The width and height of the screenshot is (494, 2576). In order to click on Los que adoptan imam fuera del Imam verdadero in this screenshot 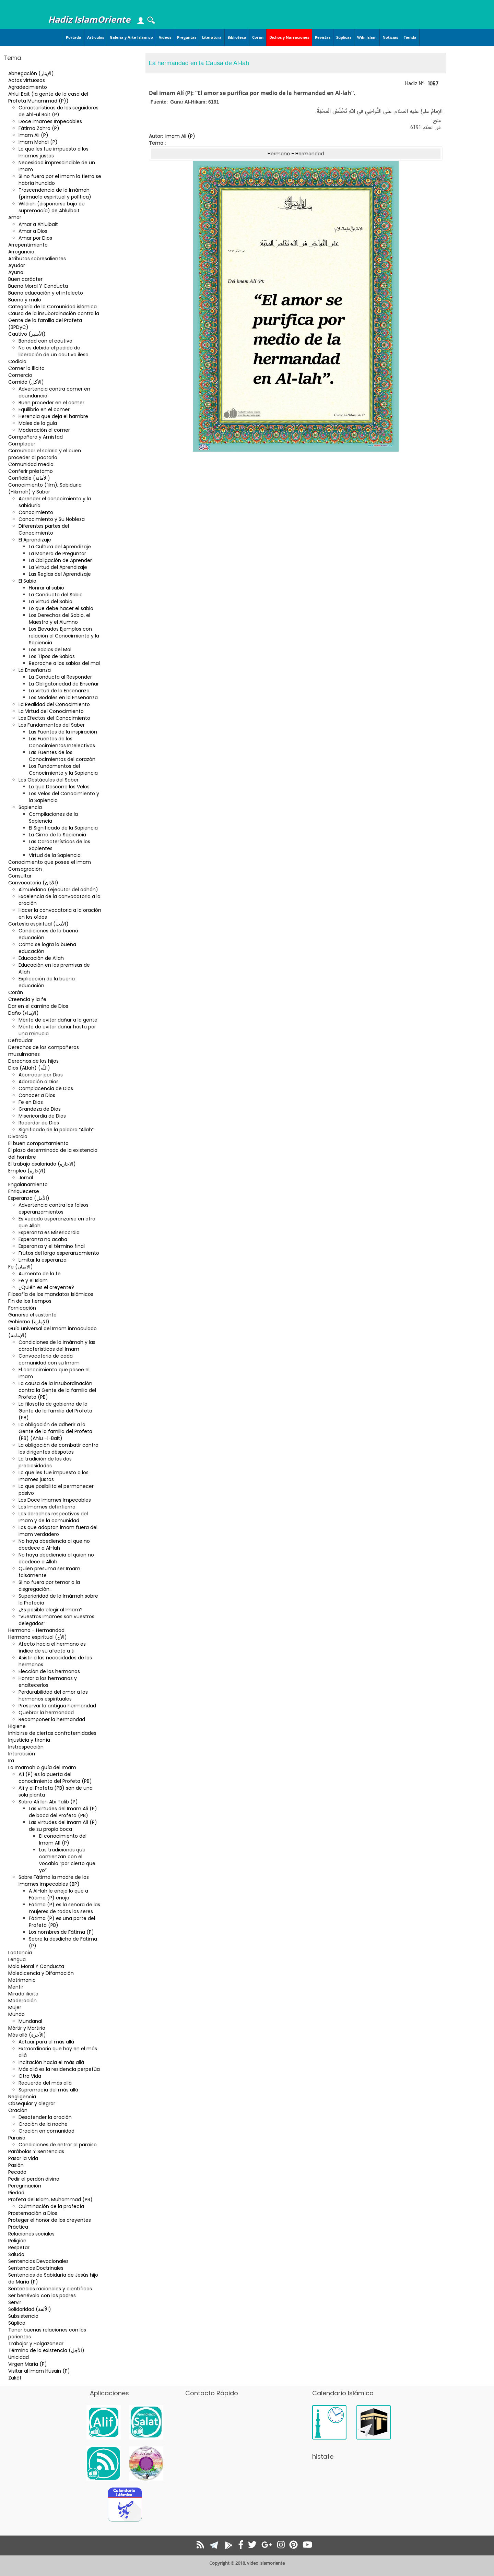, I will do `click(58, 1531)`.